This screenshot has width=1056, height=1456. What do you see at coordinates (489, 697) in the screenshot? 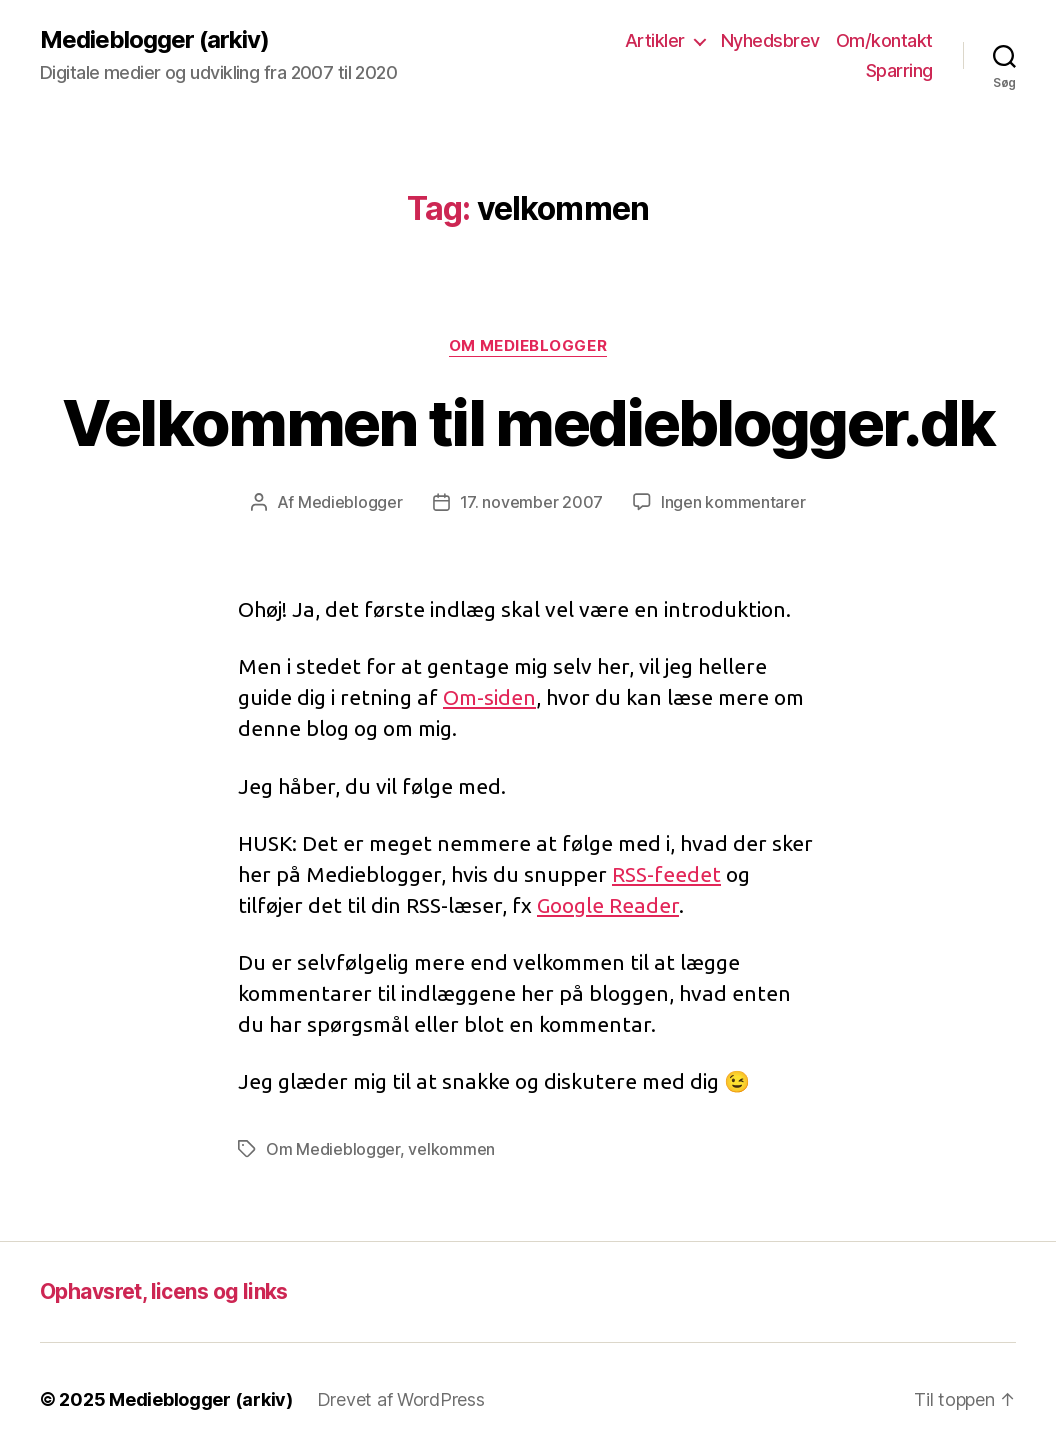
I see `Om-siden` at bounding box center [489, 697].